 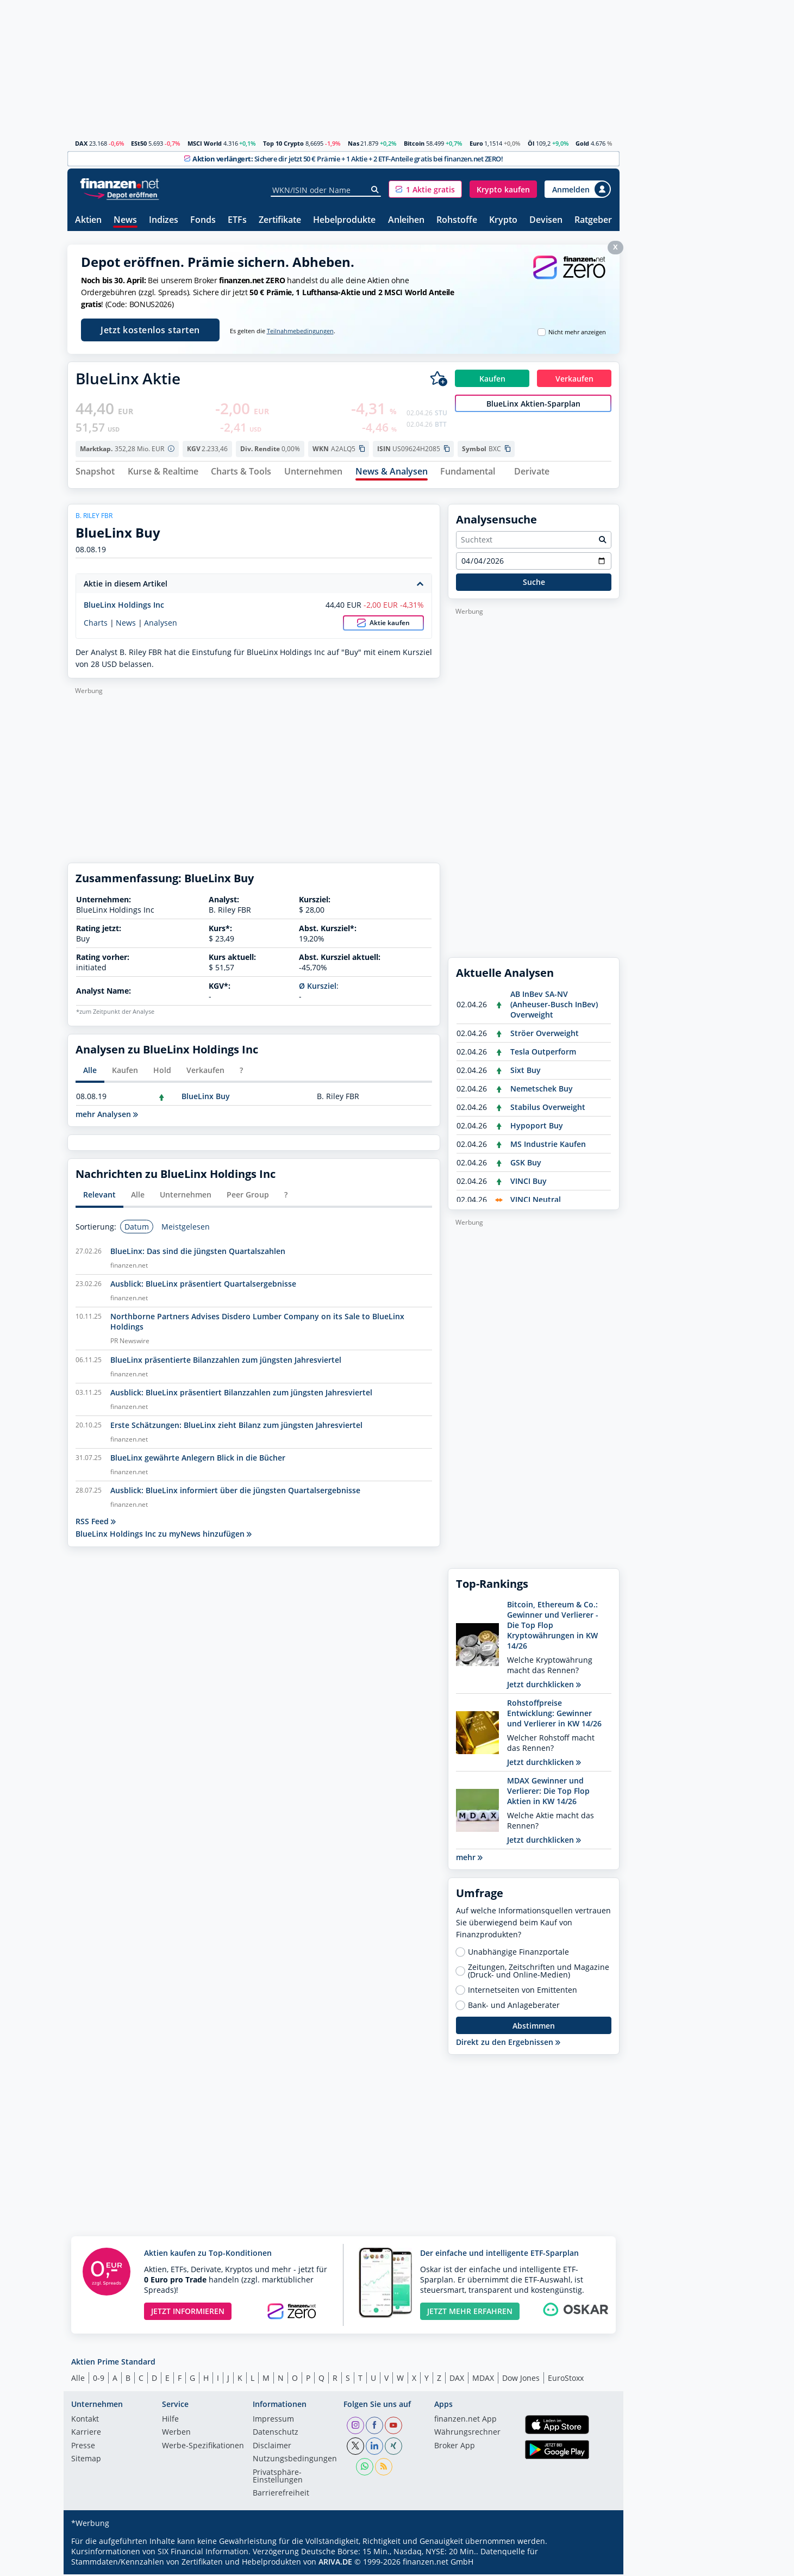 I want to click on Nemetschek Buy, so click(x=541, y=1090).